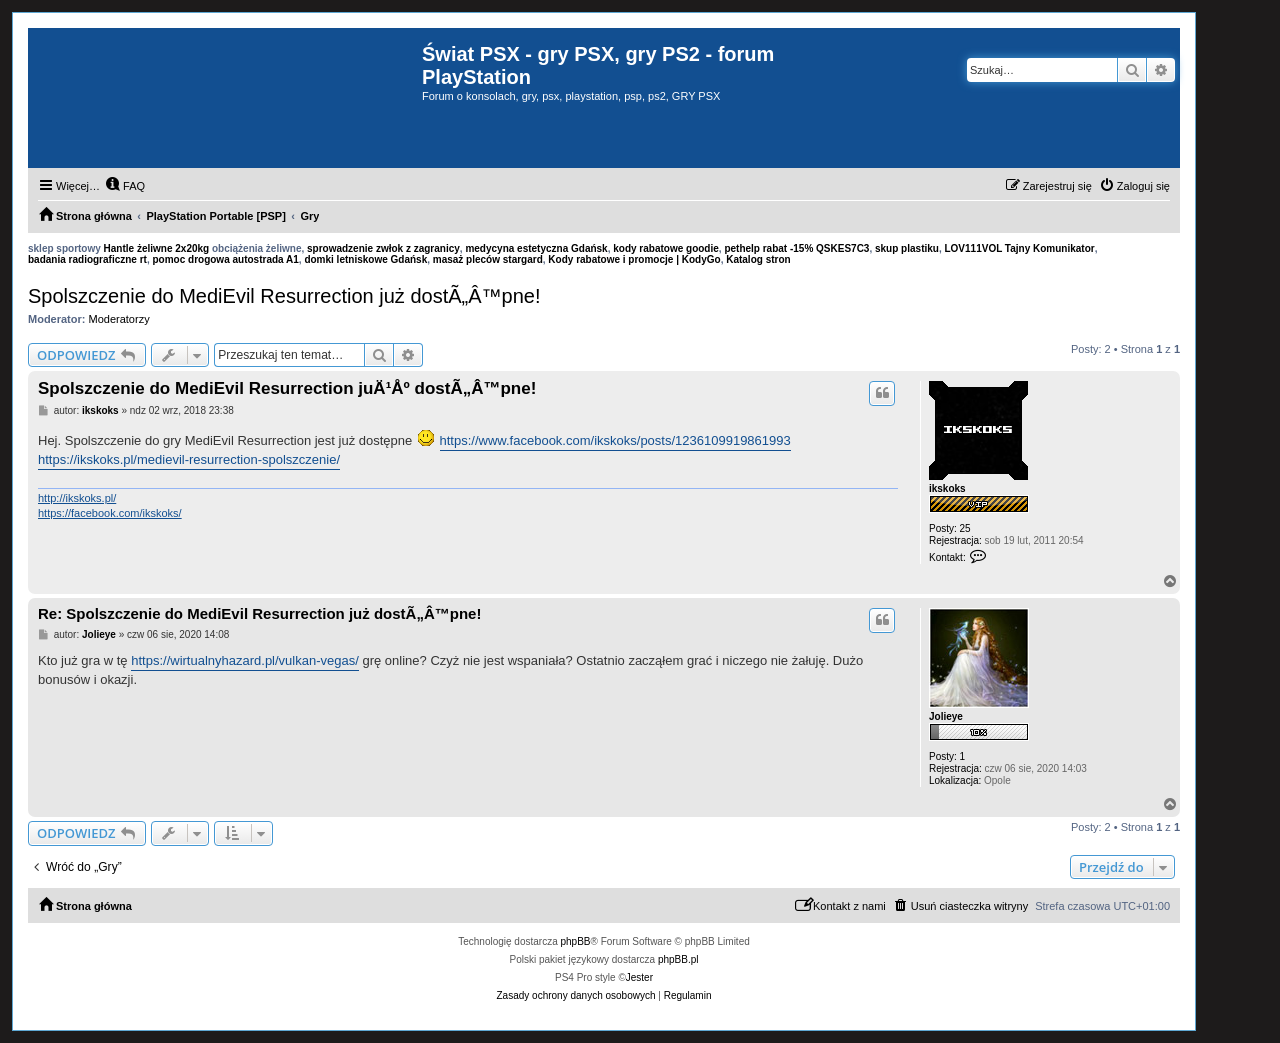 The width and height of the screenshot is (1280, 1043). What do you see at coordinates (758, 259) in the screenshot?
I see `Katalog stron` at bounding box center [758, 259].